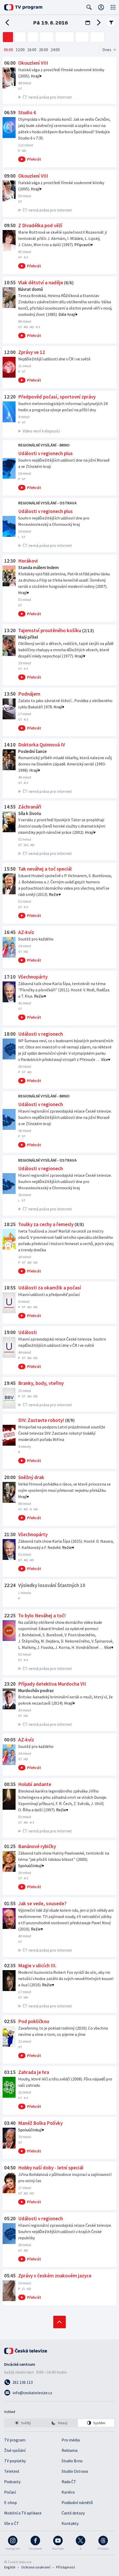 The height and width of the screenshot is (2576, 119). I want to click on Branky, body, vteřiny, so click(41, 1383).